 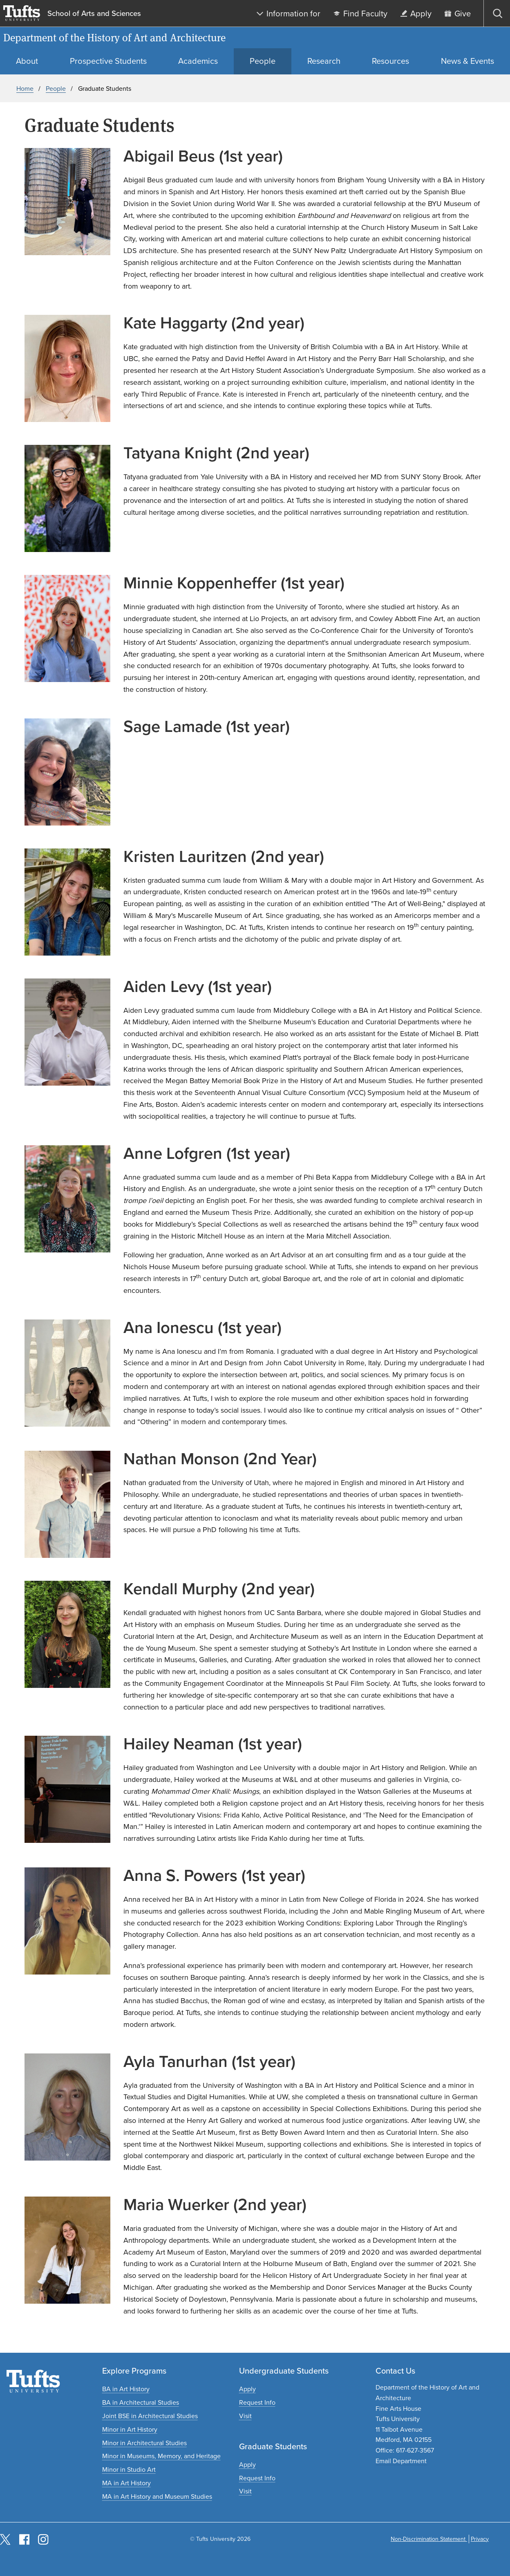 What do you see at coordinates (245, 2491) in the screenshot?
I see `[Plan a graduate experience]` at bounding box center [245, 2491].